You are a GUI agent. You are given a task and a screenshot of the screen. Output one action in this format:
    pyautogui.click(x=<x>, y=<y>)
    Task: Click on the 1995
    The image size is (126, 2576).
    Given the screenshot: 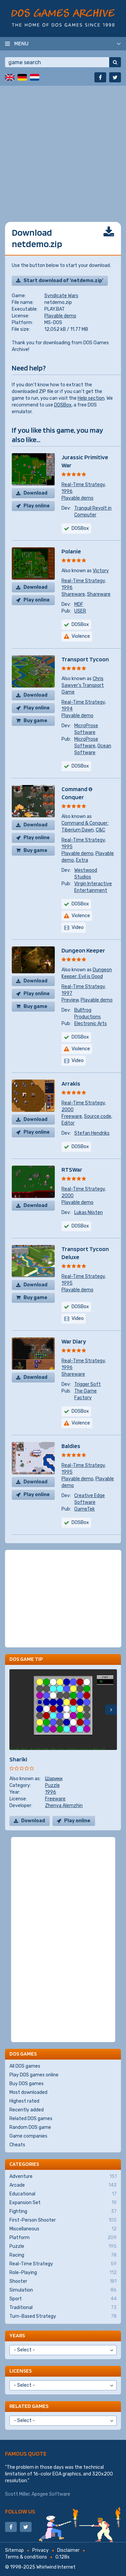 What is the action you would take?
    pyautogui.click(x=67, y=847)
    